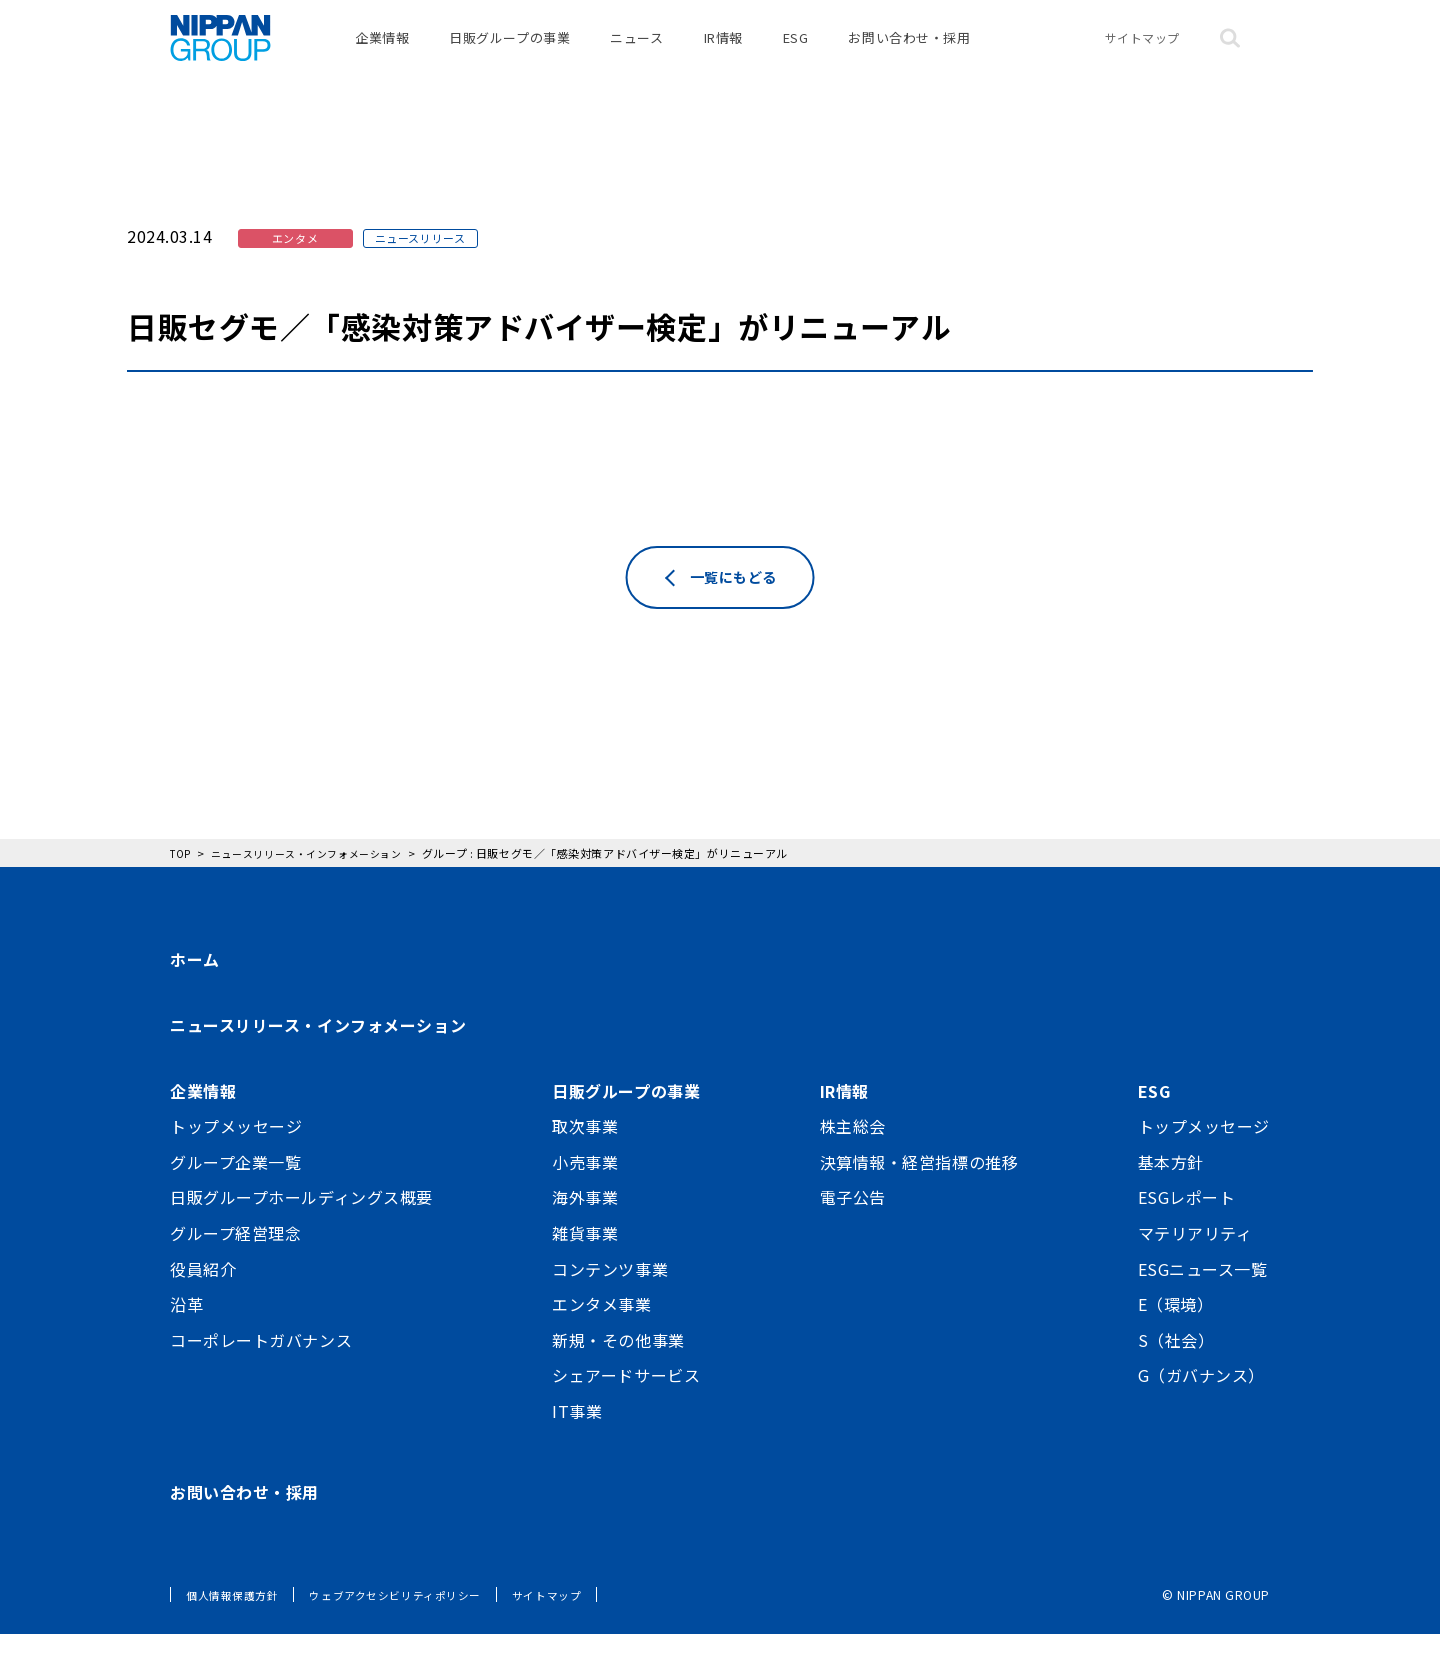  What do you see at coordinates (585, 1147) in the screenshot?
I see `取次事業` at bounding box center [585, 1147].